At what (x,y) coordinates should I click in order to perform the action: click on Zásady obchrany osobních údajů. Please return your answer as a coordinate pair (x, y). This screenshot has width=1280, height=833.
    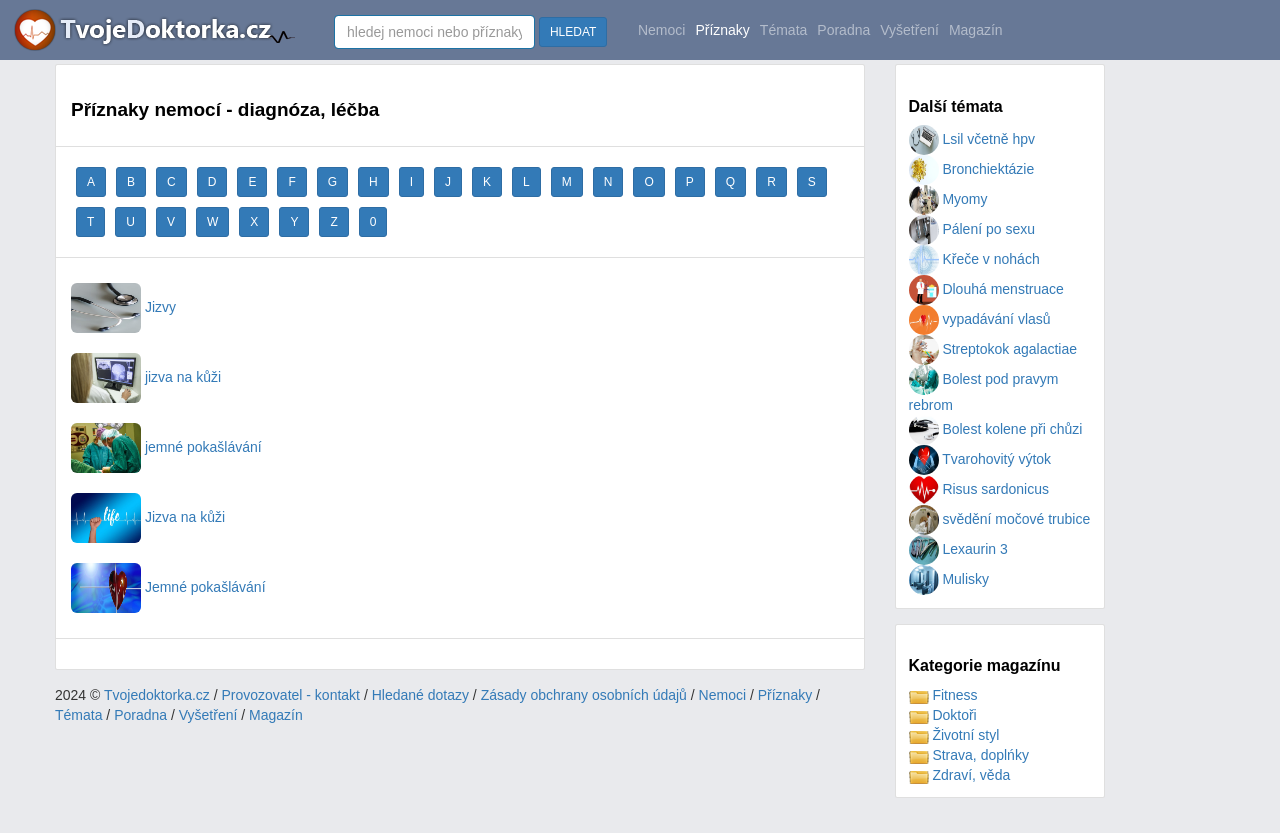
    Looking at the image, I should click on (584, 695).